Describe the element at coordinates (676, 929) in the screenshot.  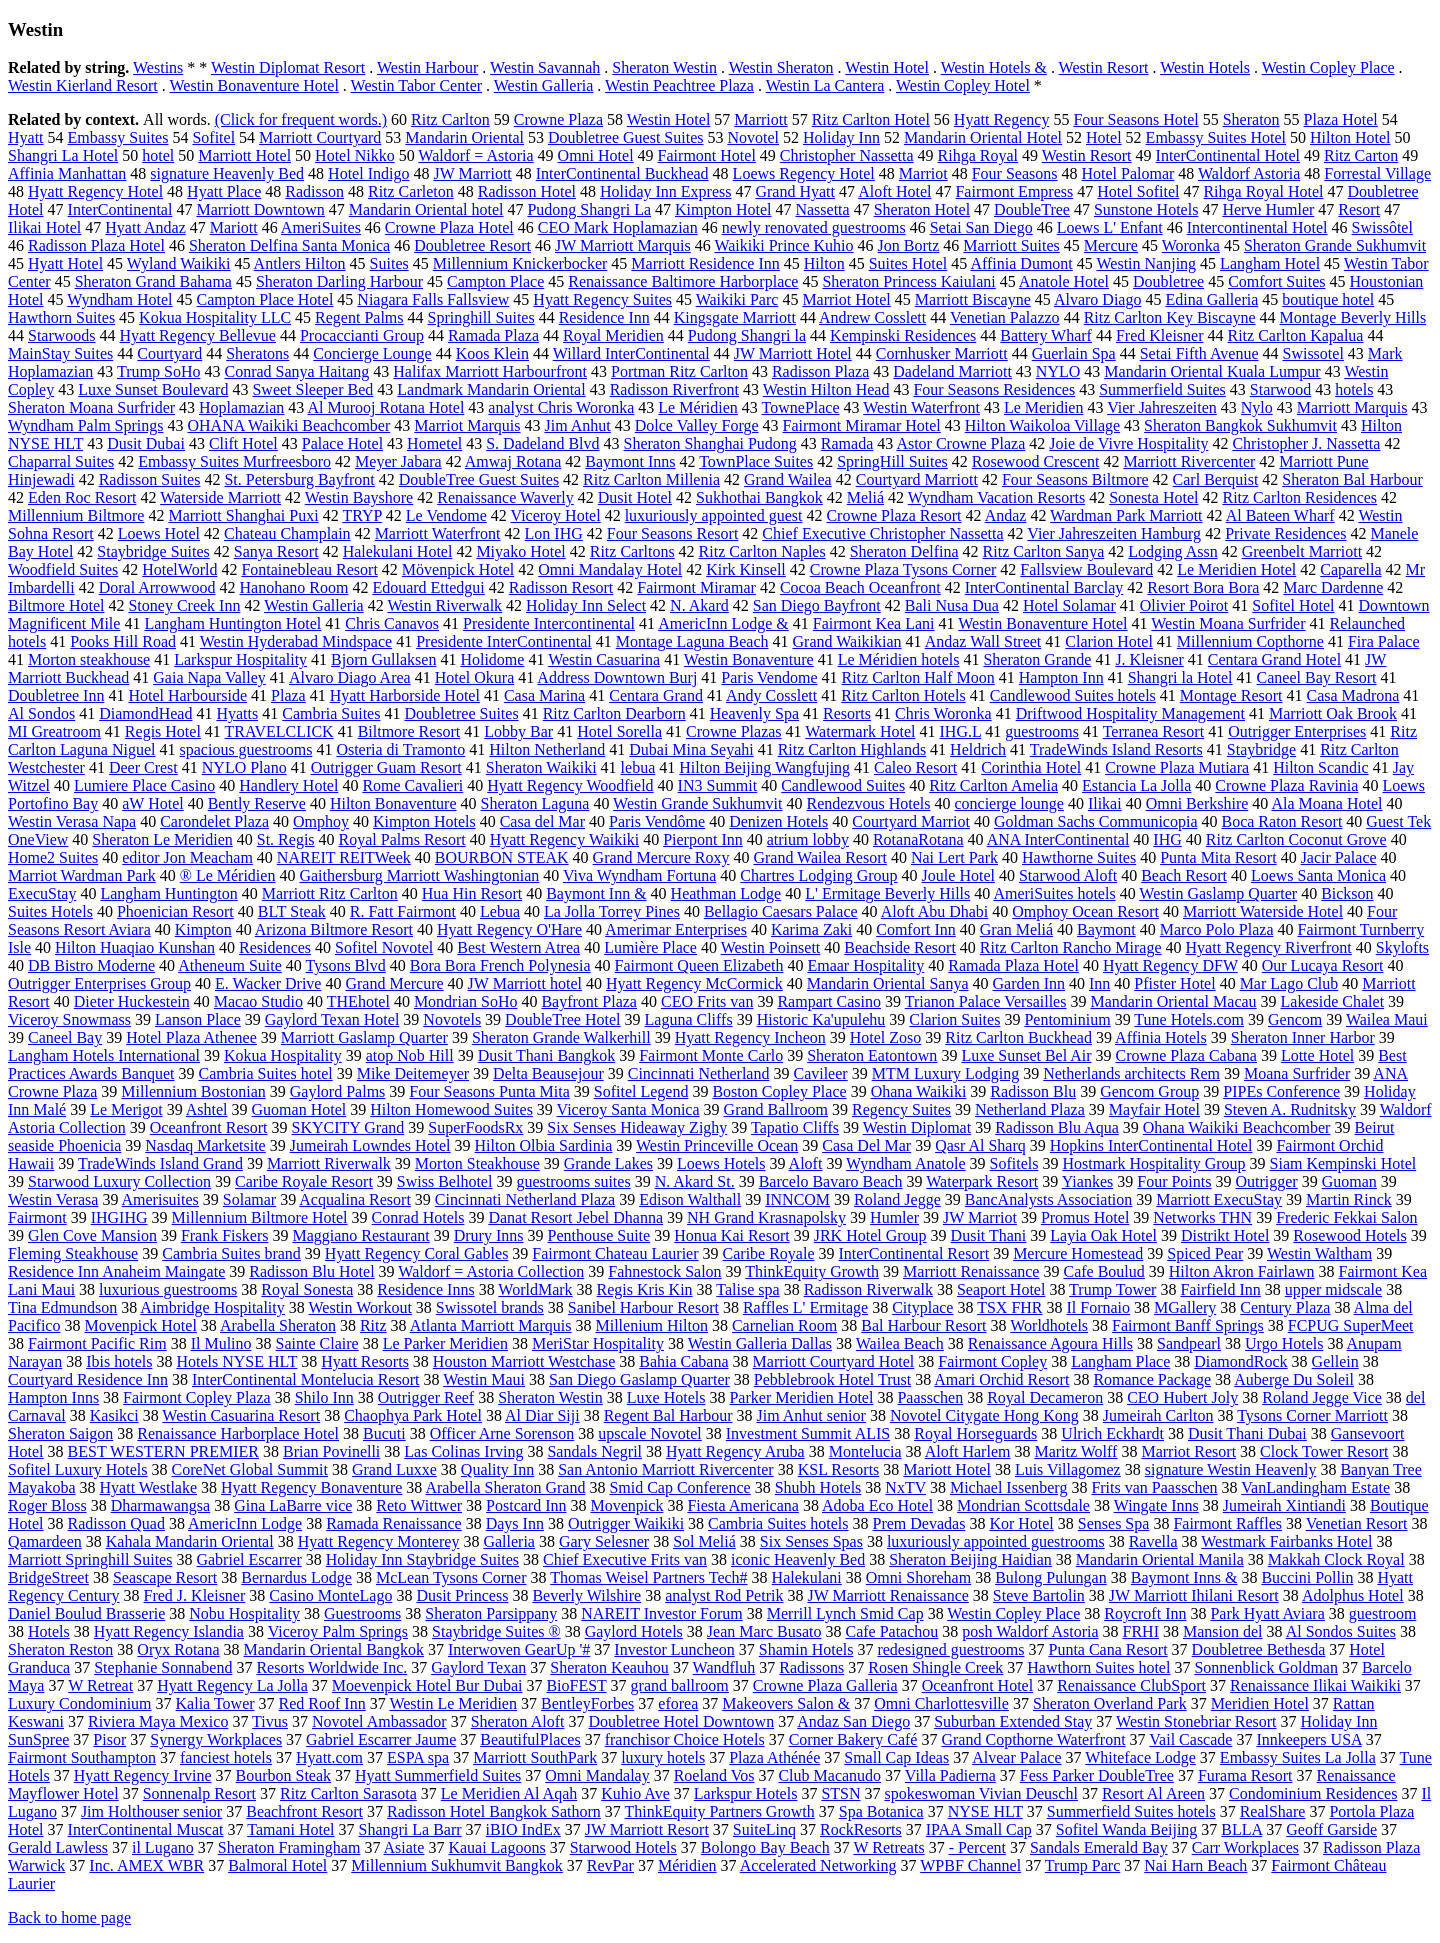
I see `Amerimar Enterprises` at that location.